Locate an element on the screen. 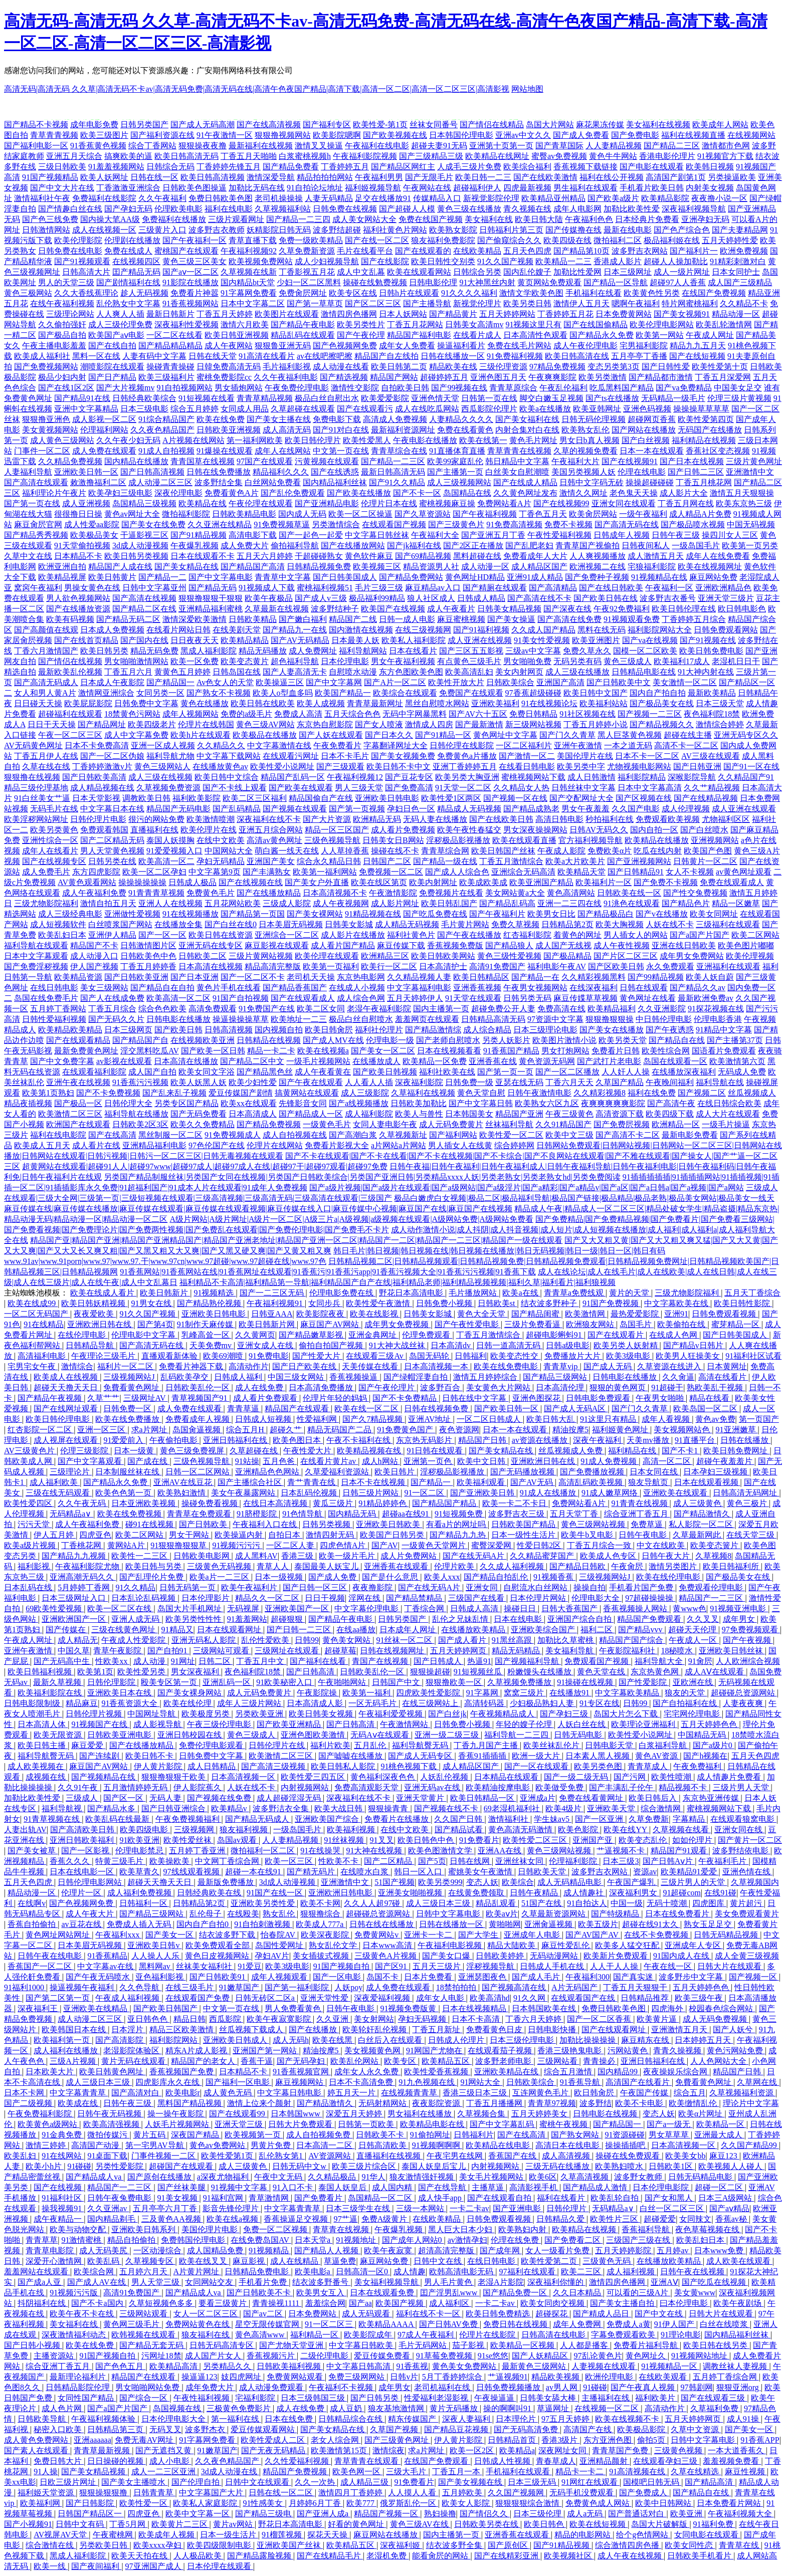 Image resolution: width=786 pixels, height=2576 pixels. 尤物视频电影网站 is located at coordinates (639, 766).